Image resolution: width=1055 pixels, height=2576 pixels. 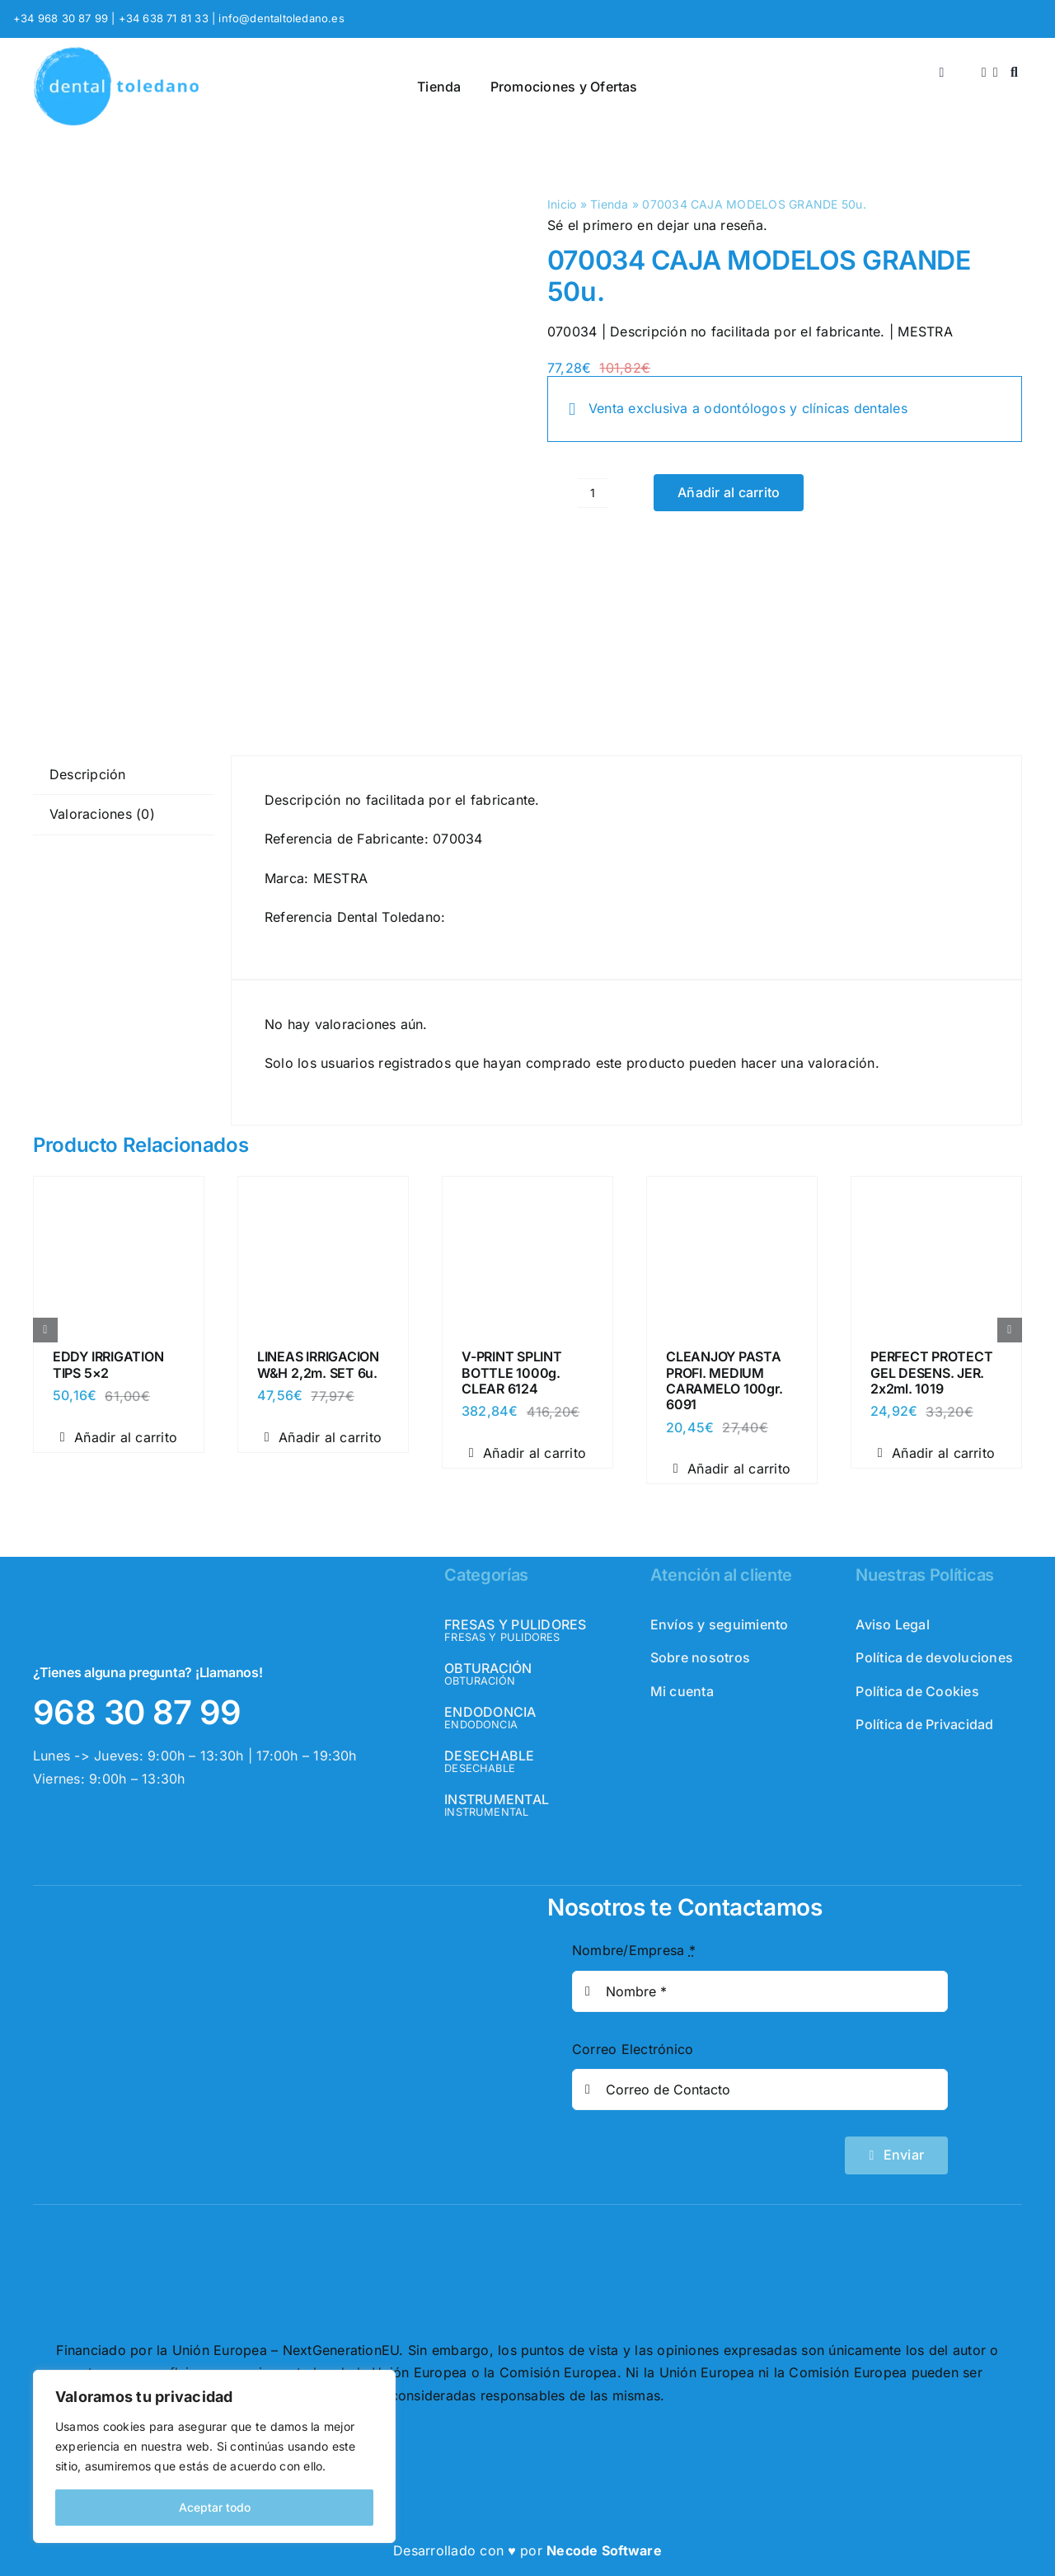 I want to click on [PERFECT PROTECT GEL DESENS. JER. 2x2ml. 1019], so click(x=936, y=1191).